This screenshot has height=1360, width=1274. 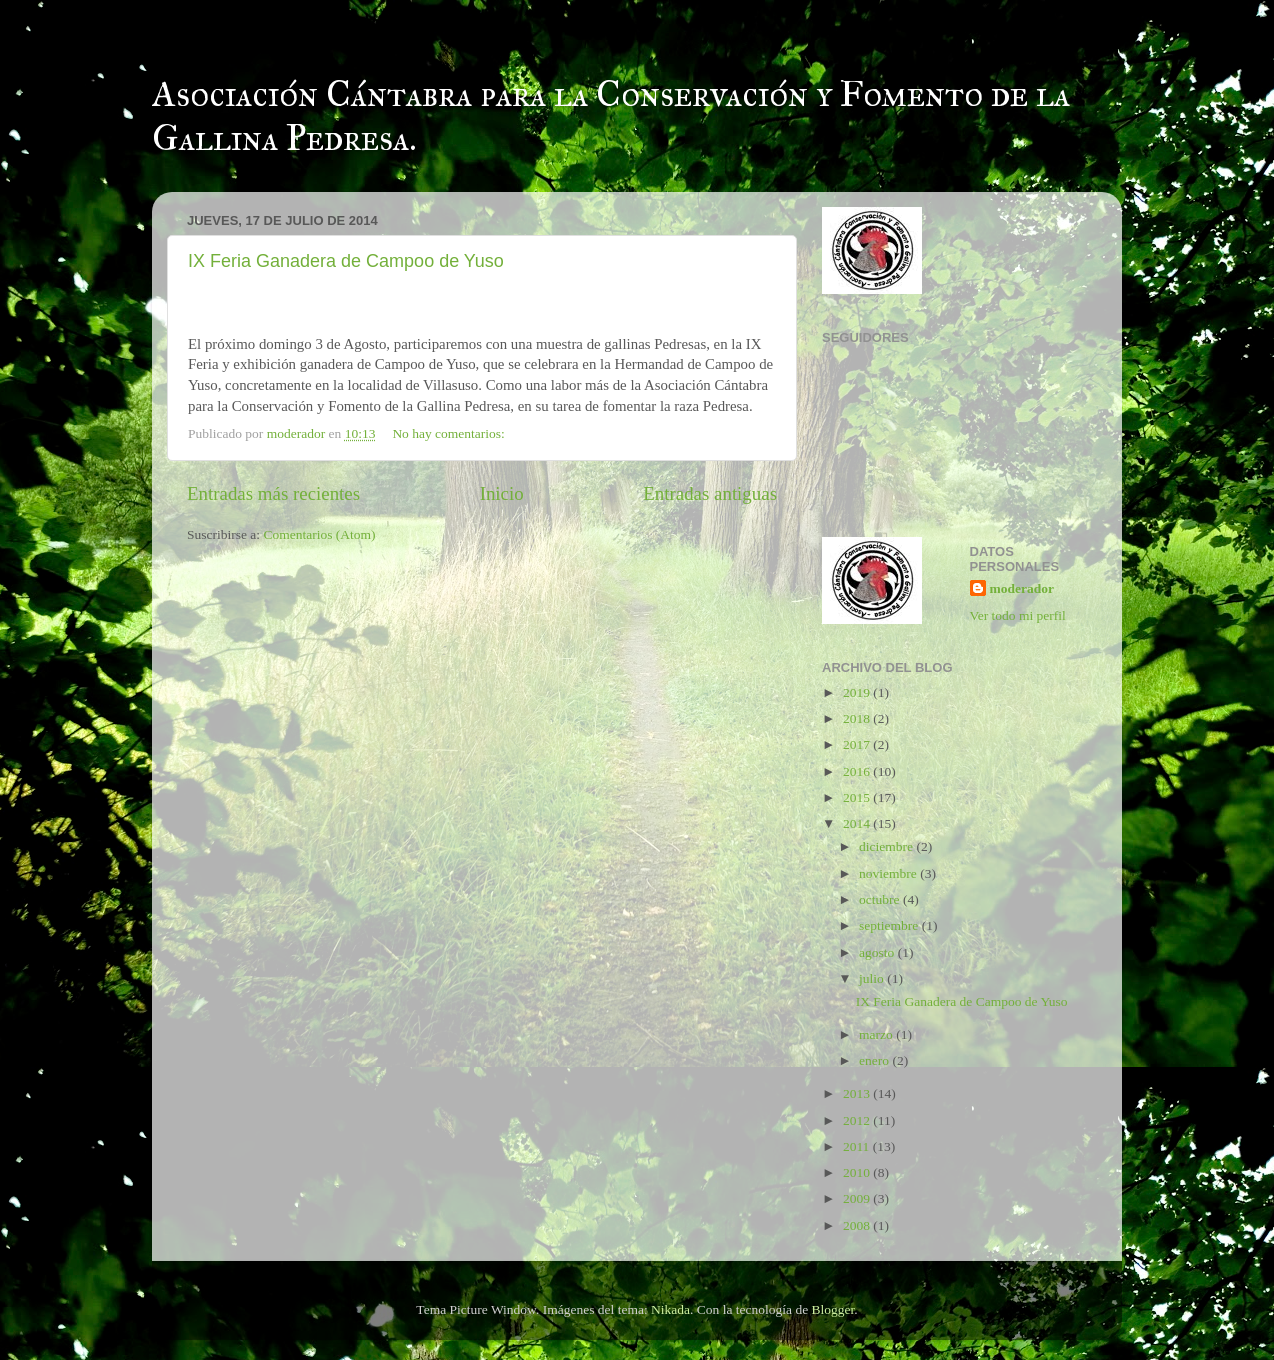 What do you see at coordinates (877, 1034) in the screenshot?
I see `marzo` at bounding box center [877, 1034].